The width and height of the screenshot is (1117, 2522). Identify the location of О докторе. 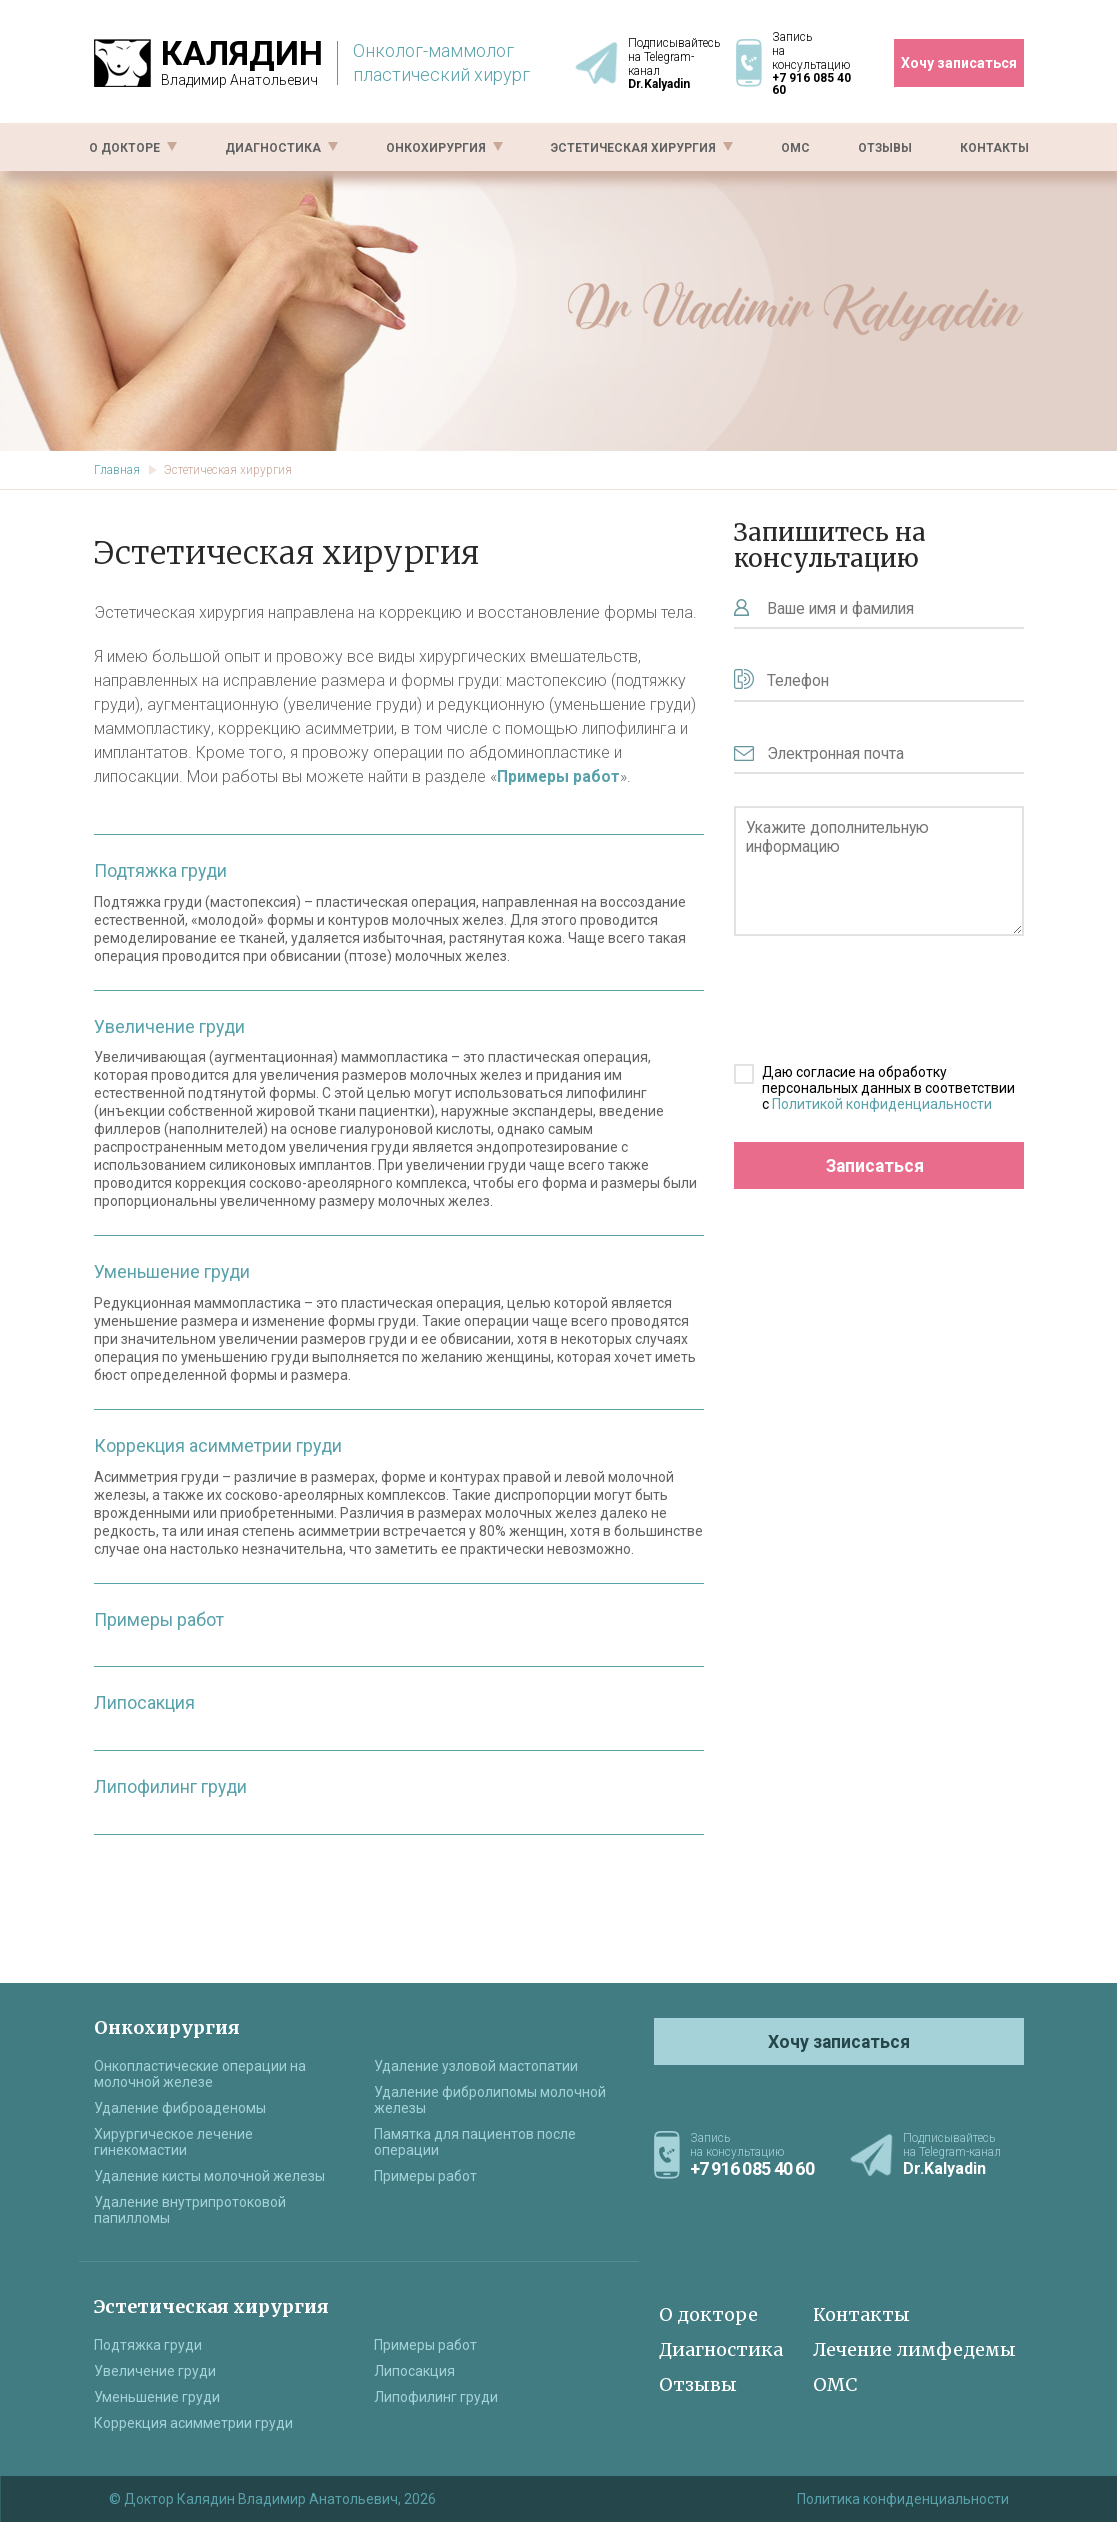
(133, 146).